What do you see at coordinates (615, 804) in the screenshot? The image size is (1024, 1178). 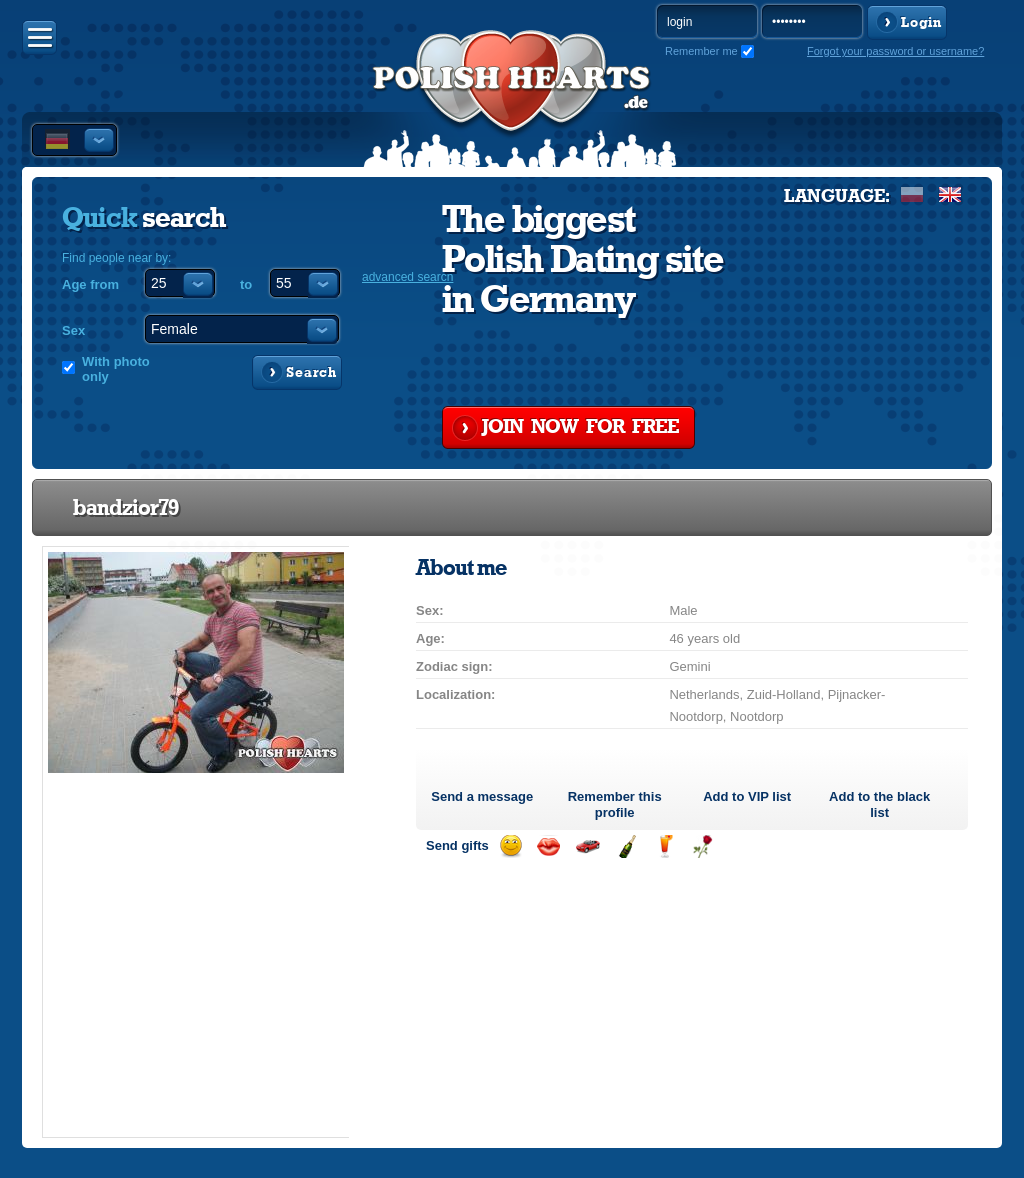 I see `Remember this profile` at bounding box center [615, 804].